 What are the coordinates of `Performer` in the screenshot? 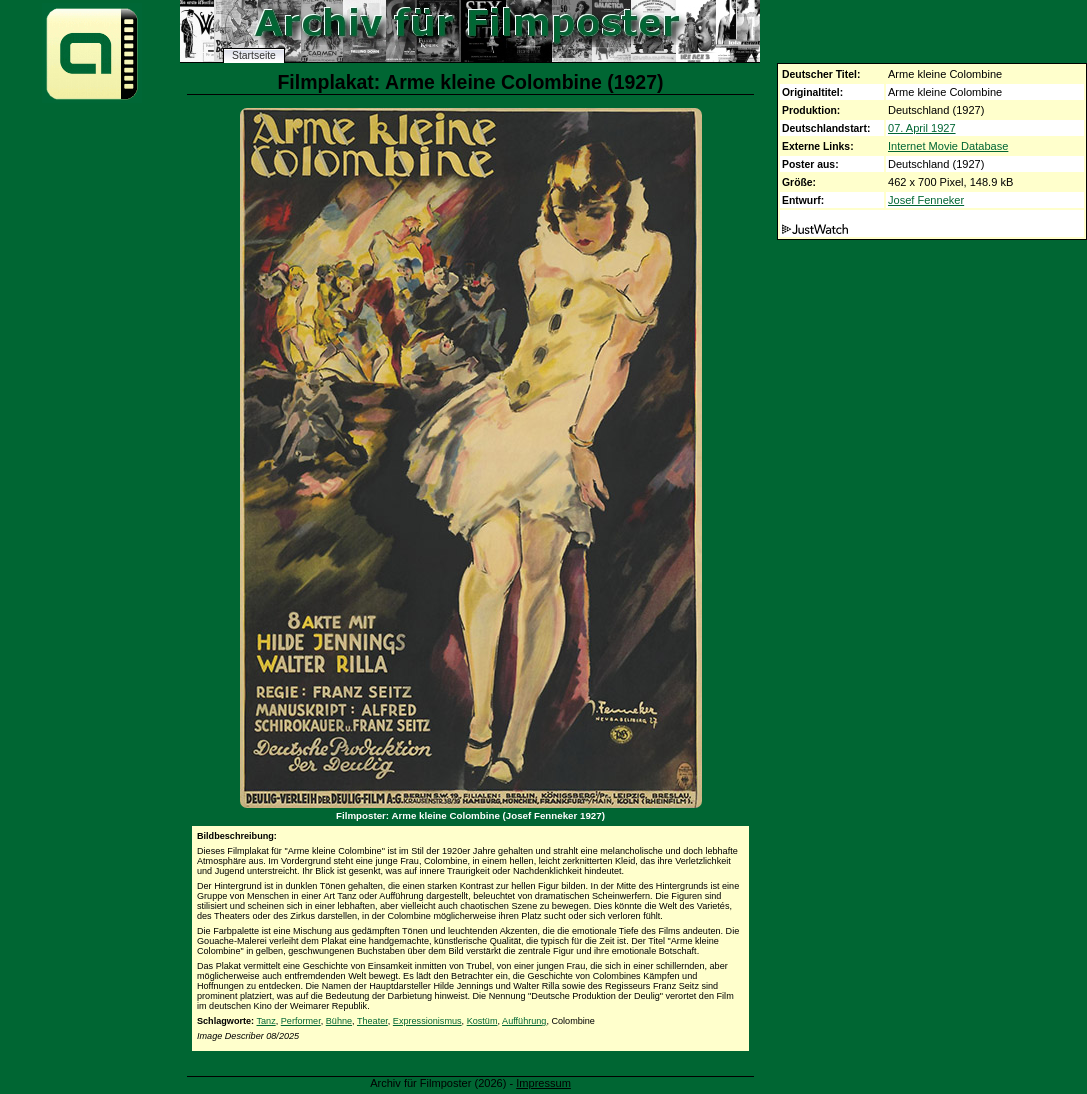 It's located at (301, 1021).